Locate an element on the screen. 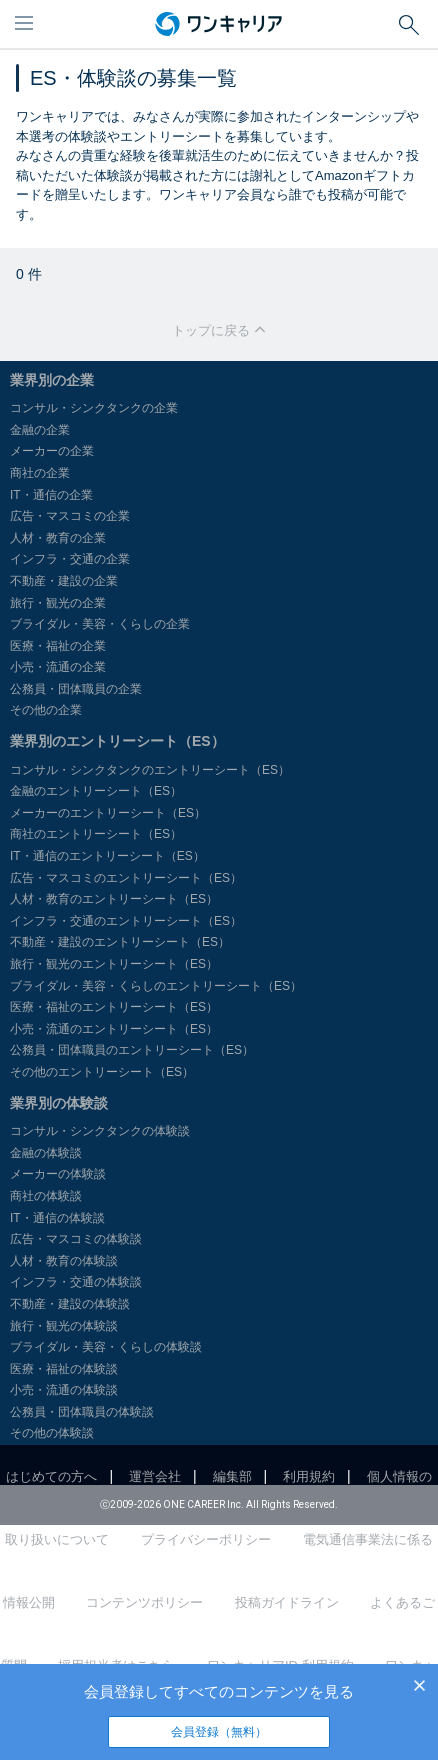 The width and height of the screenshot is (438, 1760). IT・通信の企業 is located at coordinates (51, 495).